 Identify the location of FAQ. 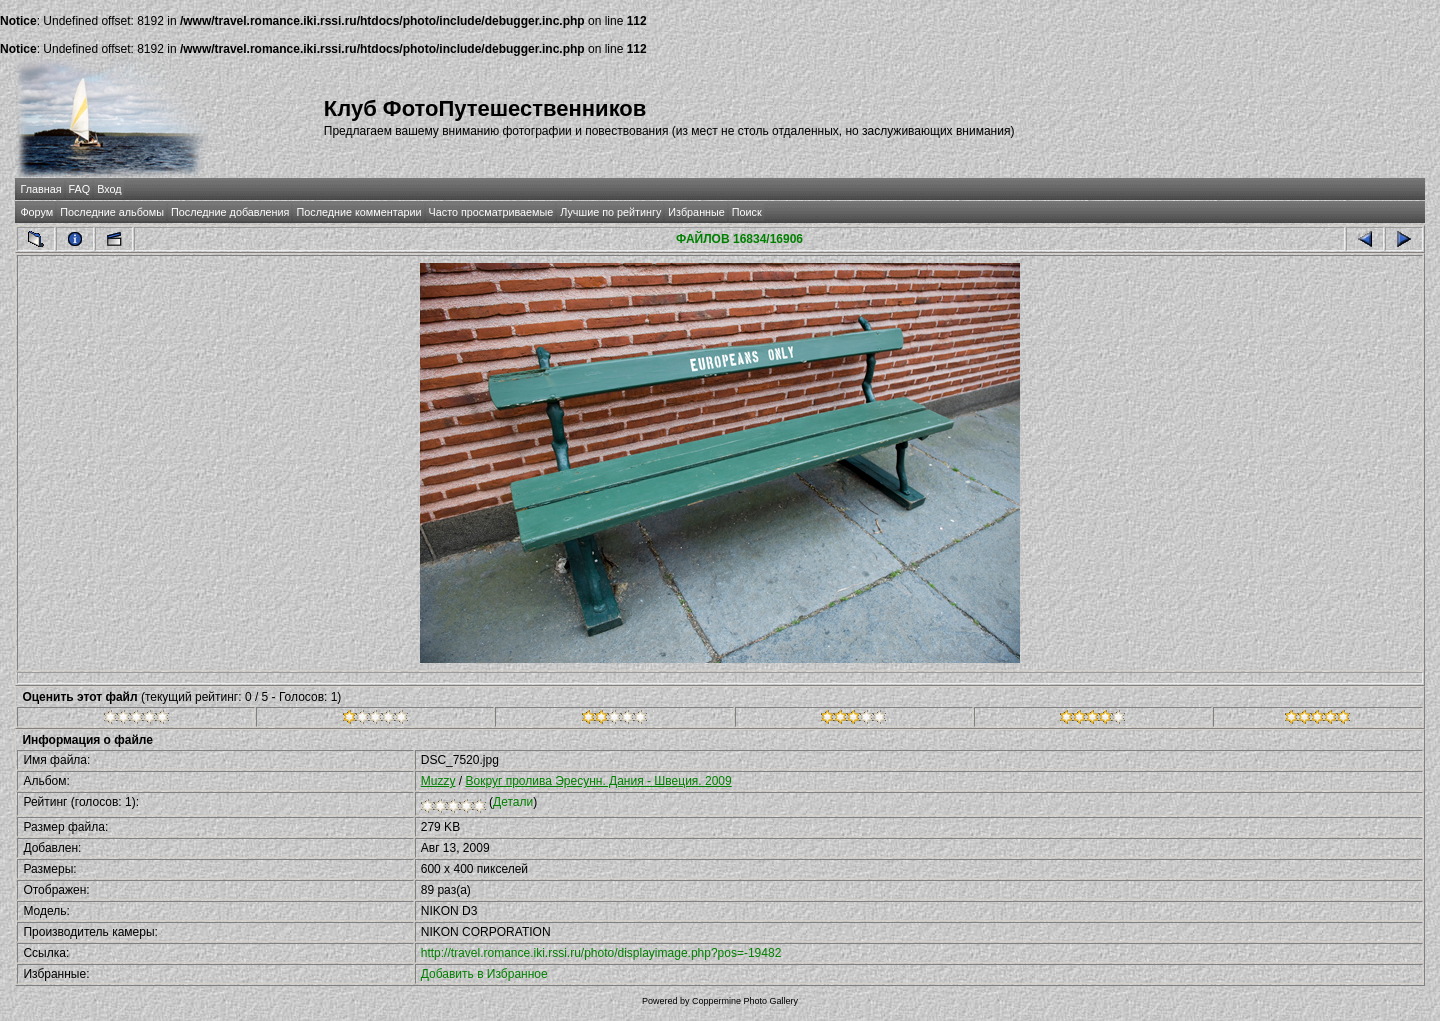
(80, 189).